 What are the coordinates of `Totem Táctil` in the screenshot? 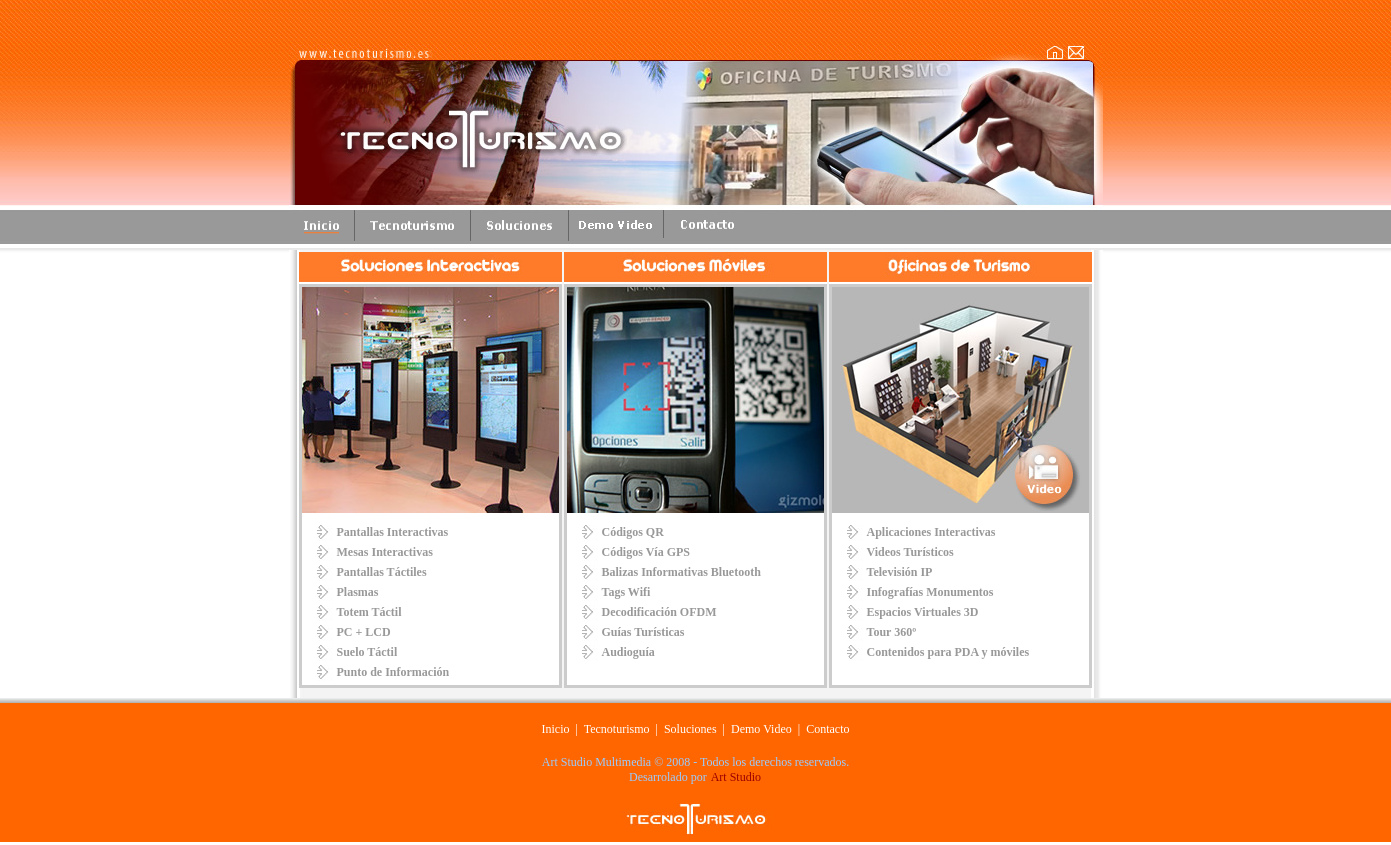 It's located at (369, 612).